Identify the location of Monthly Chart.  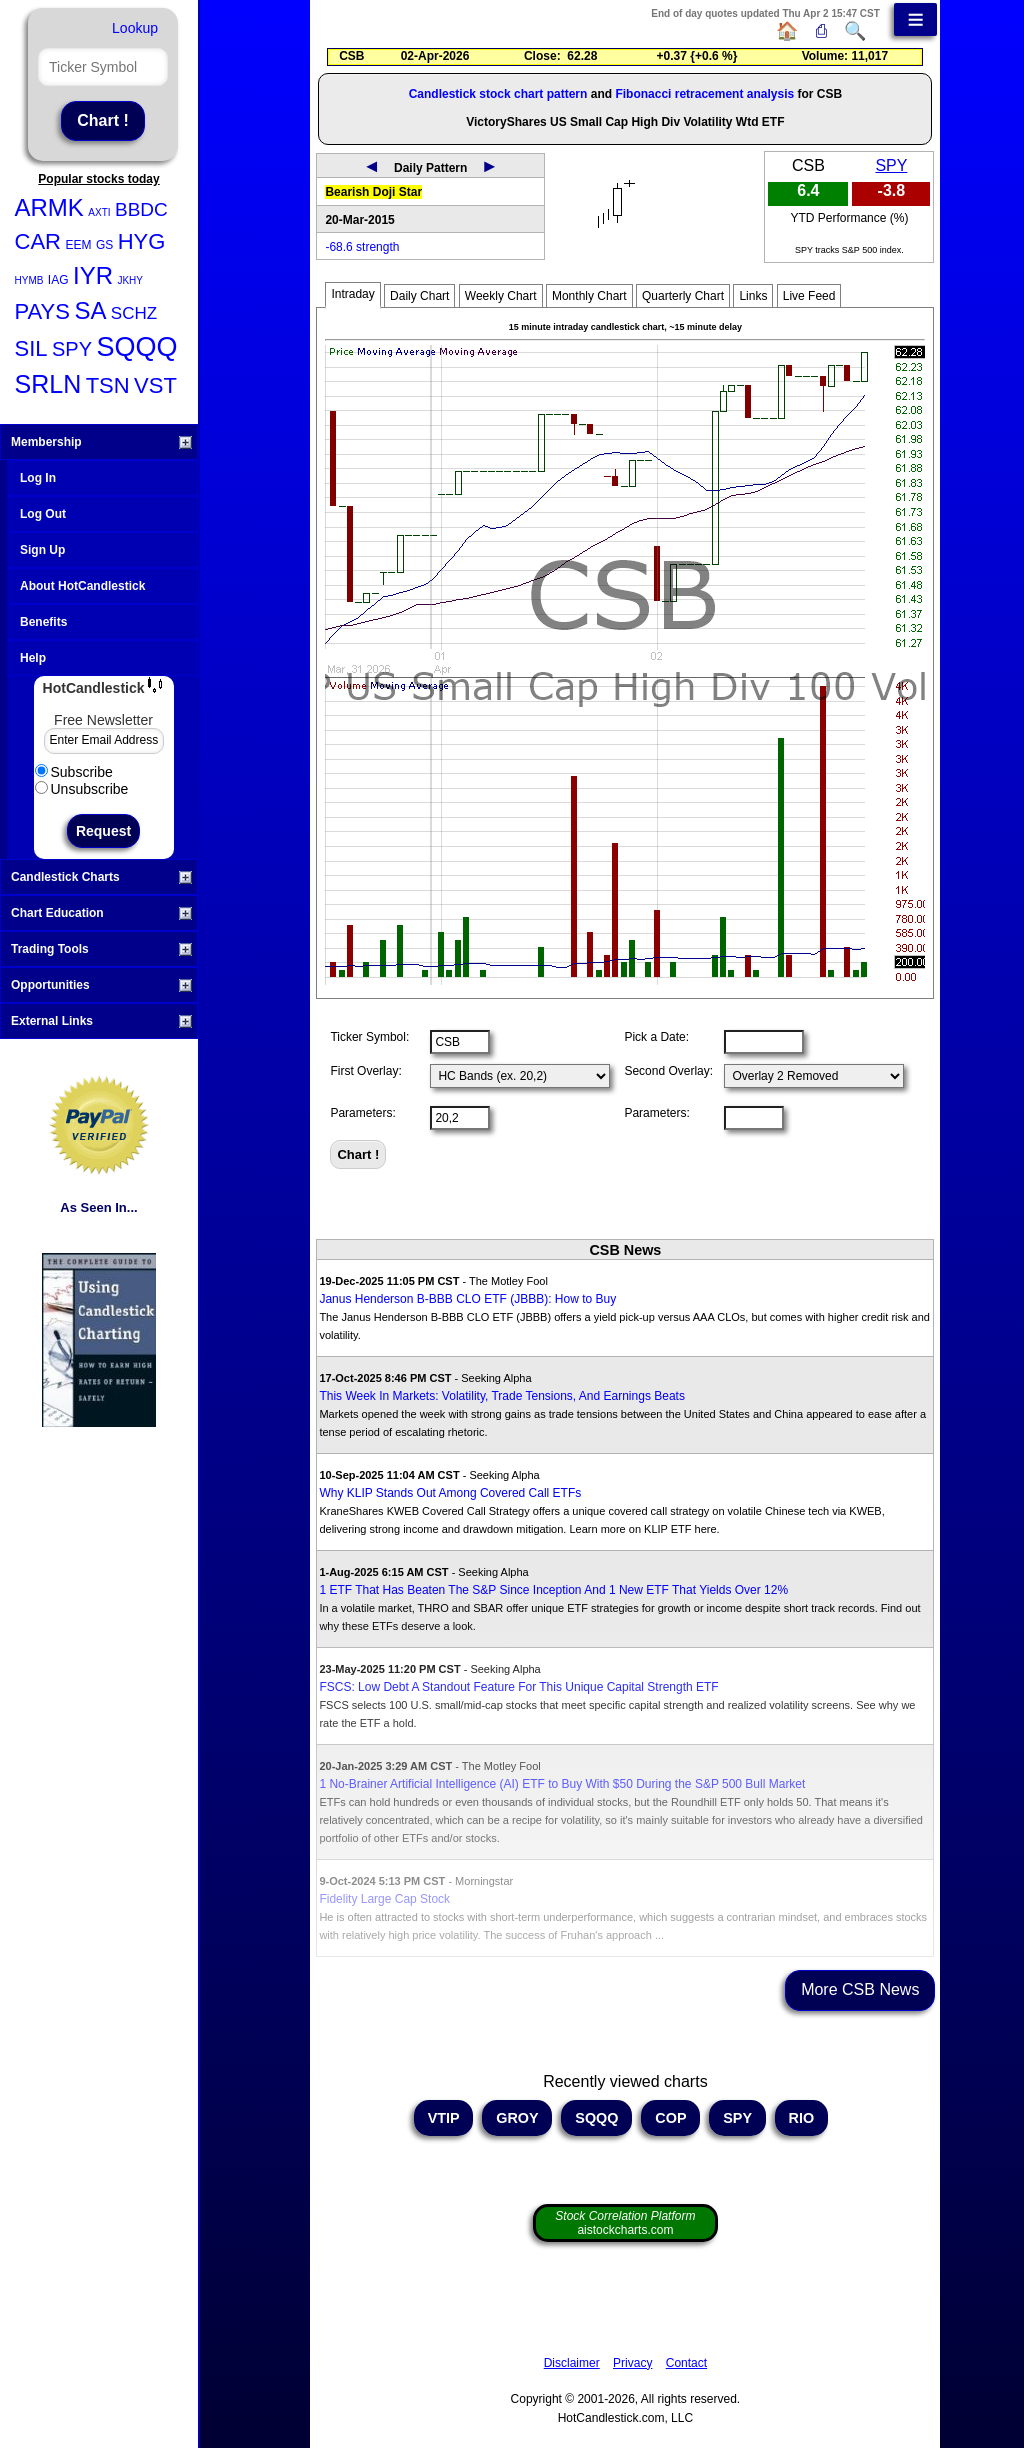
(589, 296).